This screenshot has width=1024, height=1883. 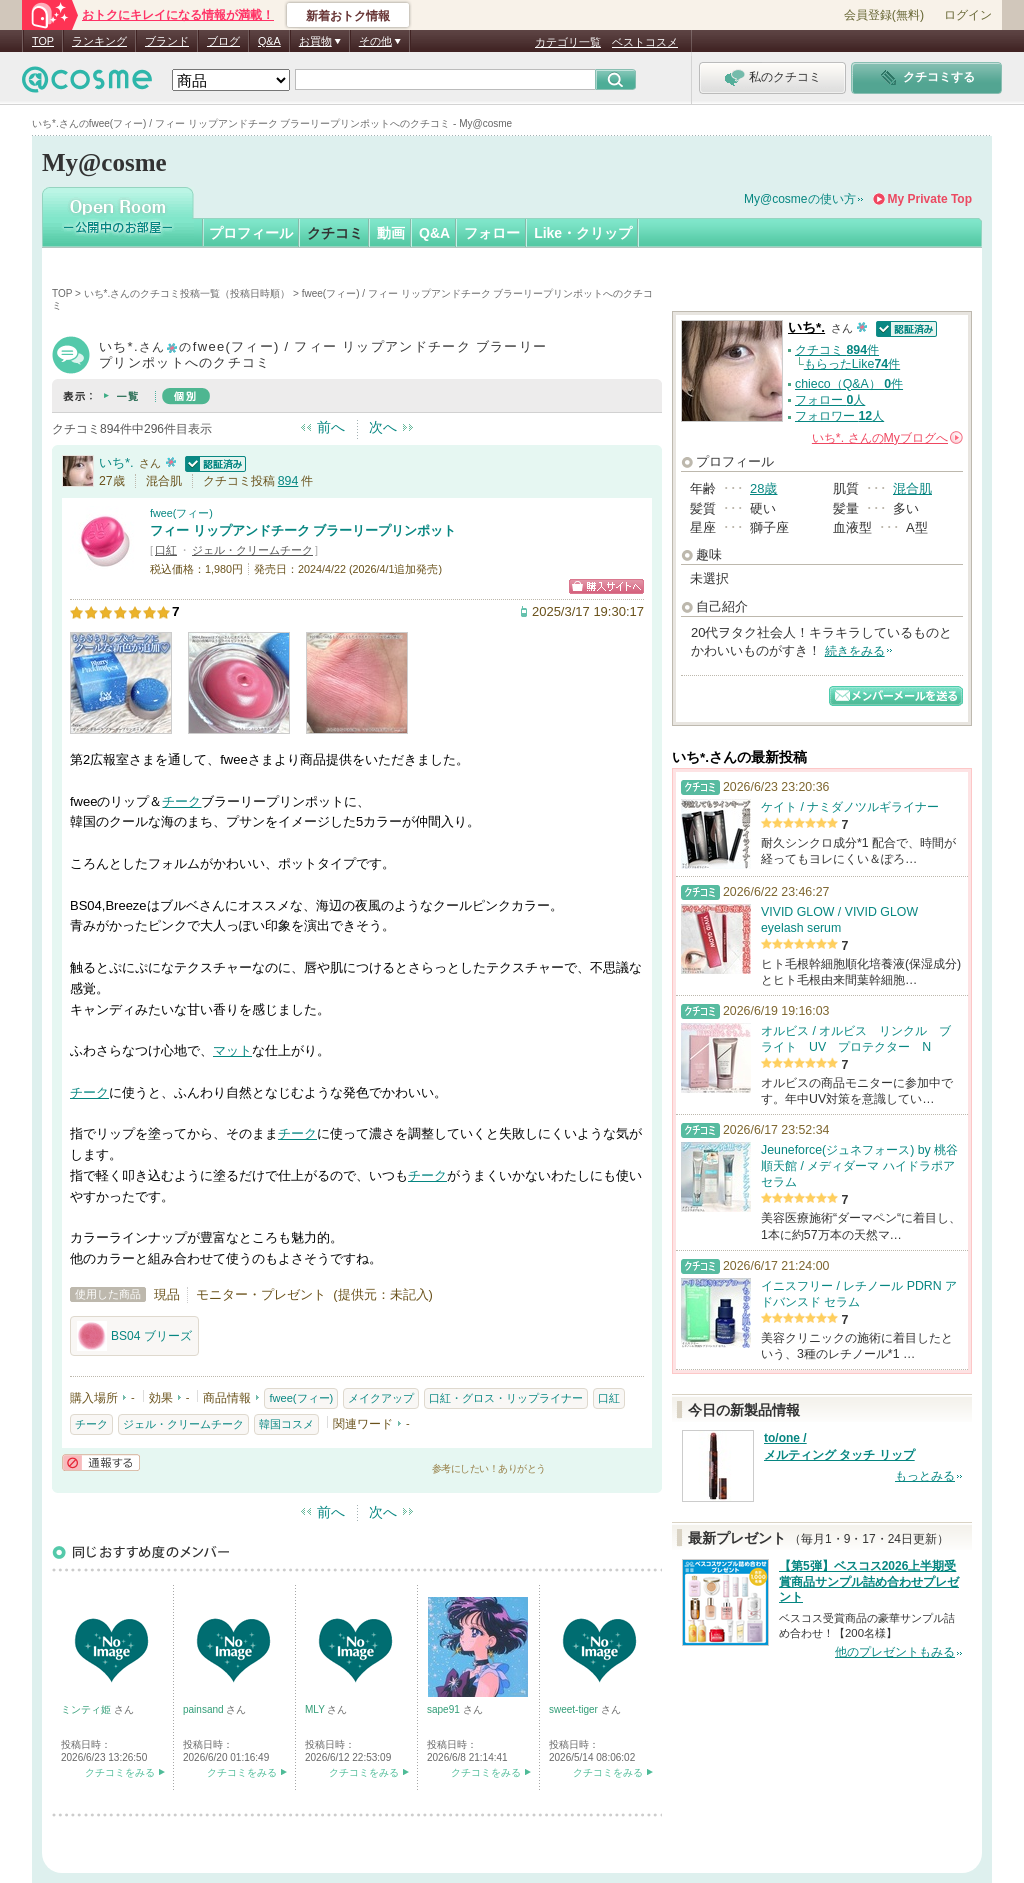 I want to click on クチコミ, so click(x=335, y=233).